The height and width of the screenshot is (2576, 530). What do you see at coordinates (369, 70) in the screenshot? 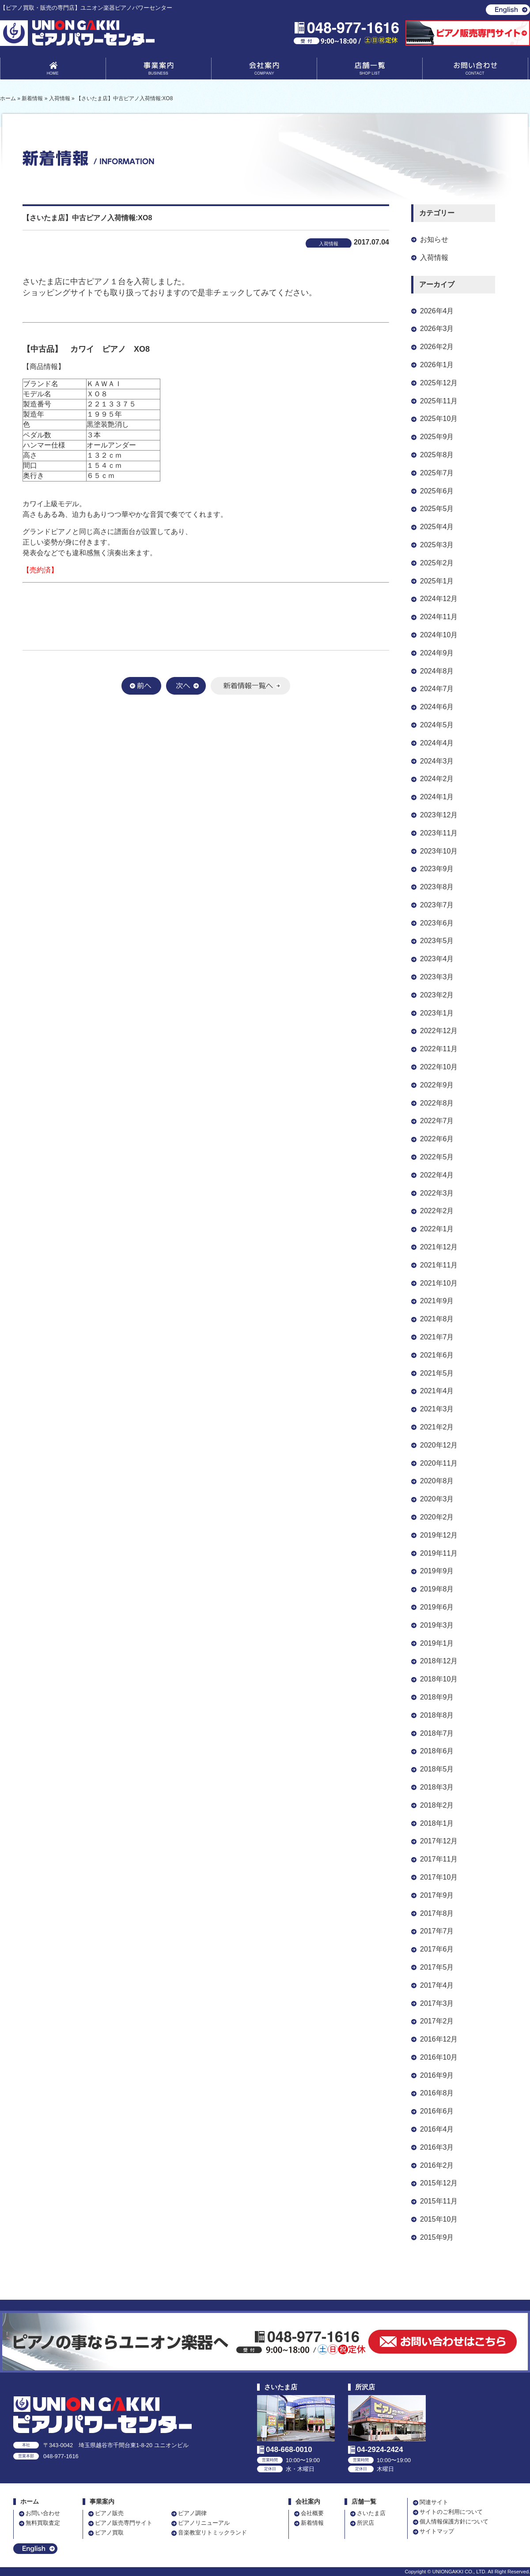
I see `店舗一覧` at bounding box center [369, 70].